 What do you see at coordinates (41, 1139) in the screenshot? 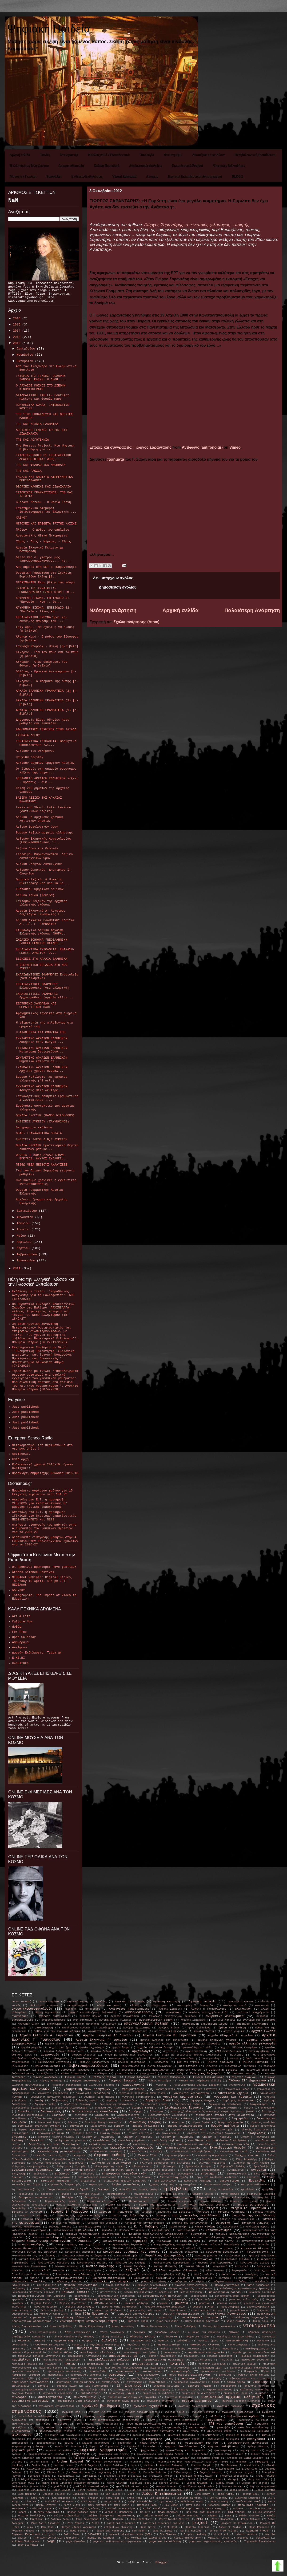
I see `EKΘΕΣΕΙΣ ΙΔΕΩΝ Α,Β,Γ ΛΥΚΕΙΟΥ` at bounding box center [41, 1139].